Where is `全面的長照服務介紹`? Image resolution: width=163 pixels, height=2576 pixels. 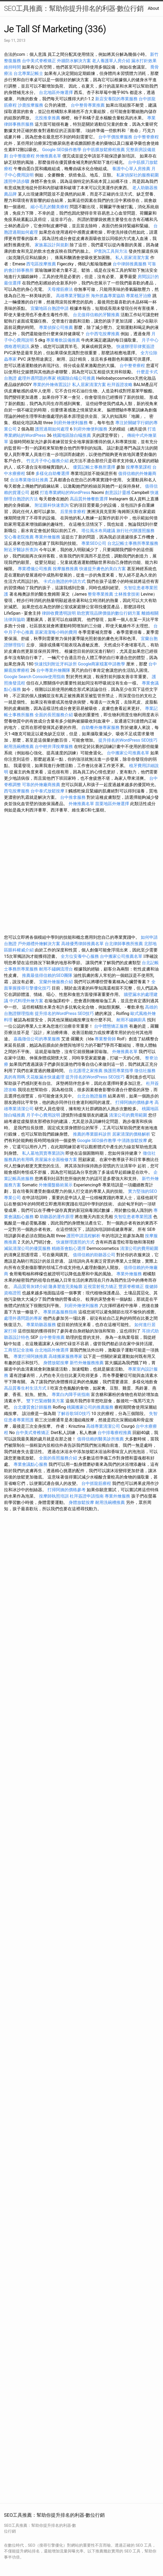 全面的長照服務介紹 is located at coordinates (54, 714).